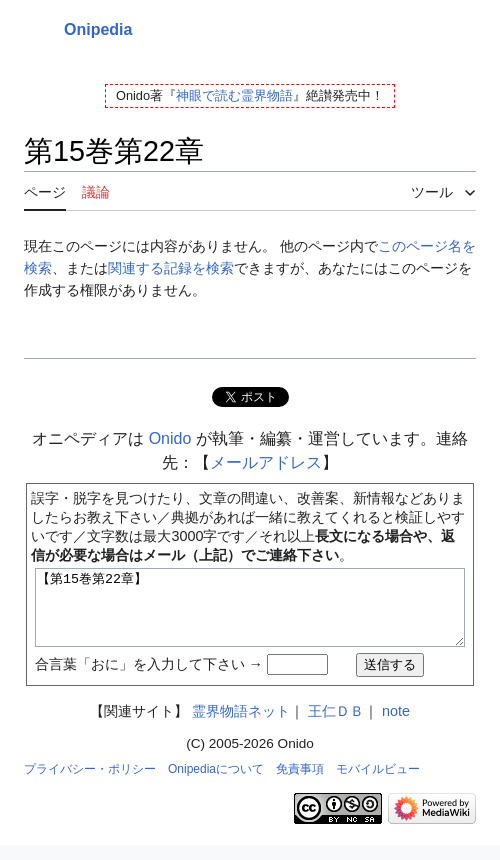  What do you see at coordinates (250, 615) in the screenshot?
I see `【第15巻第22章】` at bounding box center [250, 615].